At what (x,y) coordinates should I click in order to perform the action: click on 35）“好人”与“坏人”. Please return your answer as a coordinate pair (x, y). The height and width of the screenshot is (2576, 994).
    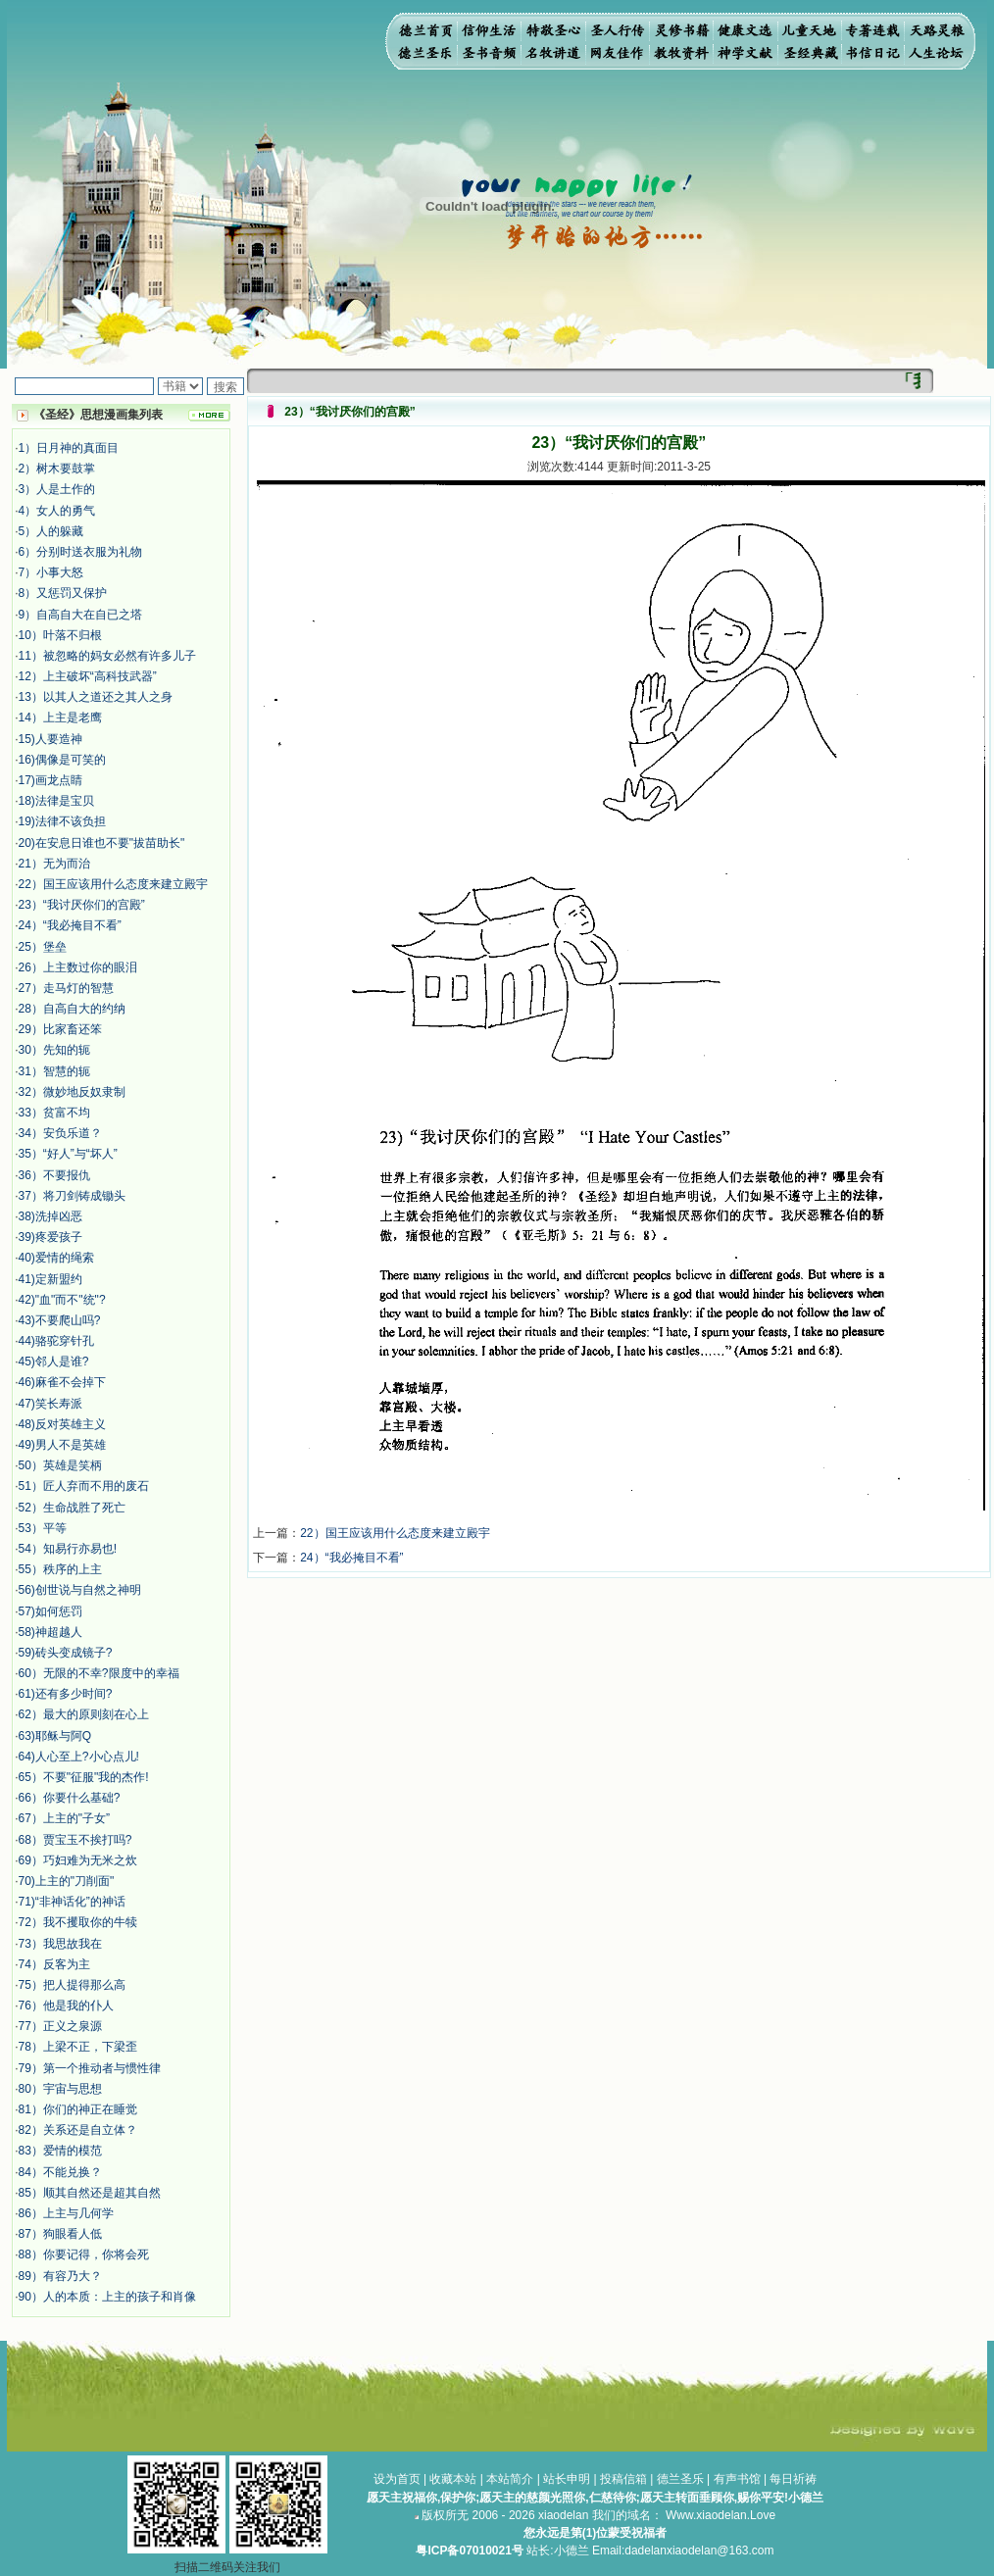
    Looking at the image, I should click on (68, 1154).